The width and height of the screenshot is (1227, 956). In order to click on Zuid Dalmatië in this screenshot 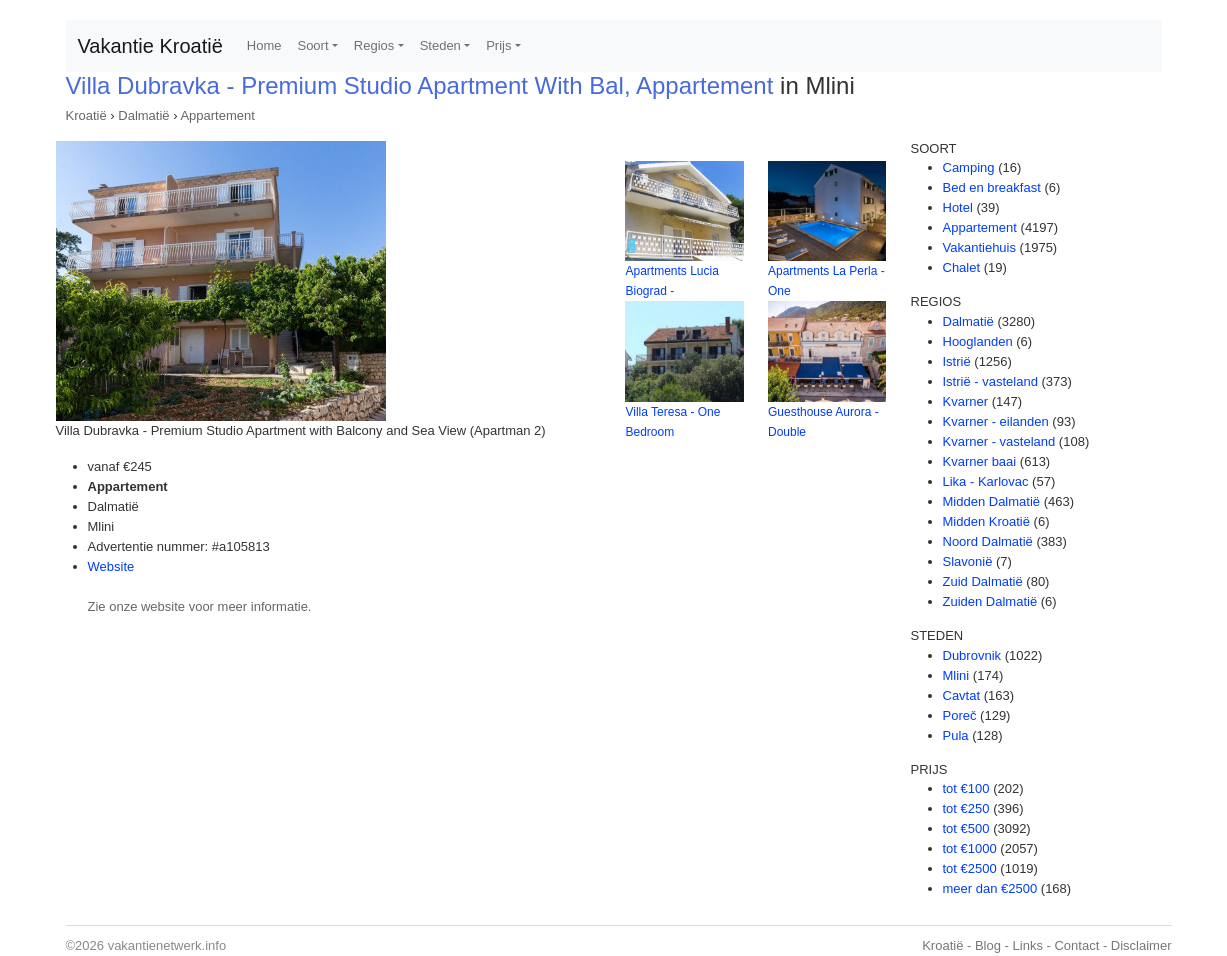, I will do `click(983, 581)`.